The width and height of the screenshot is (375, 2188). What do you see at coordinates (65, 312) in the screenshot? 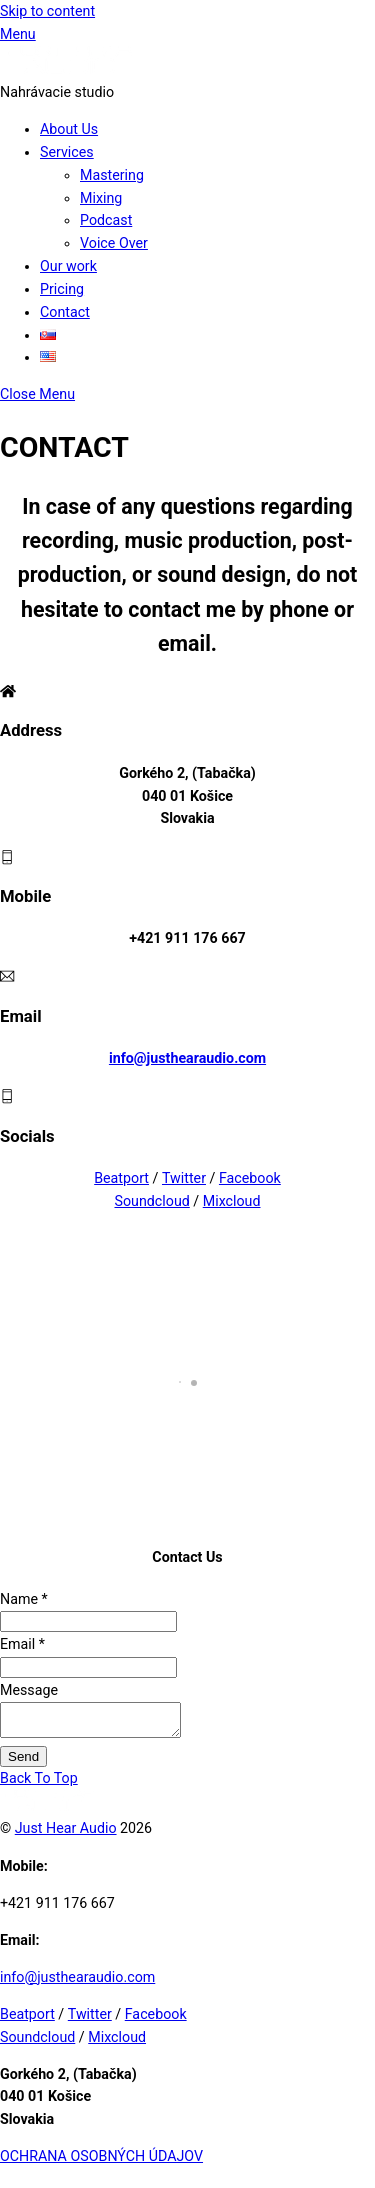
I see `Contact` at bounding box center [65, 312].